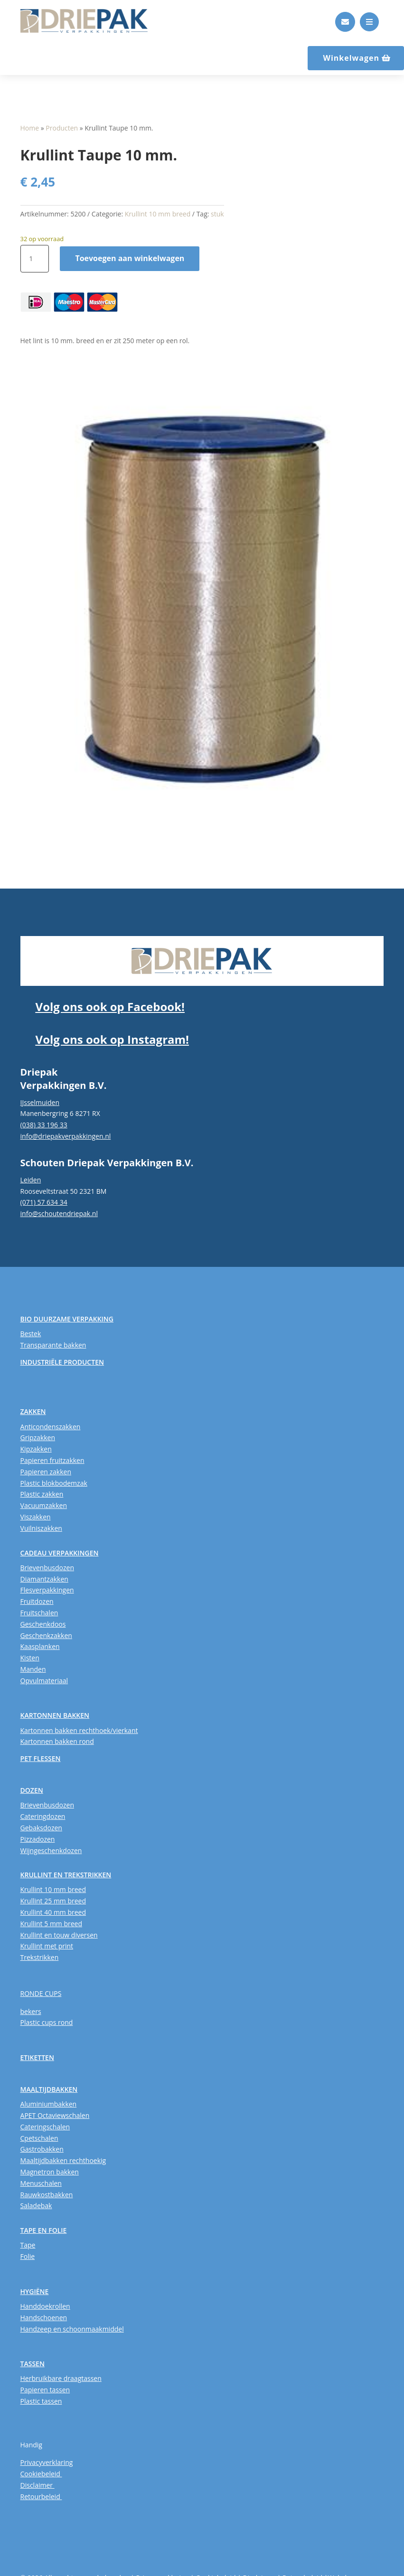  What do you see at coordinates (351, 58) in the screenshot?
I see `Winkelwagen` at bounding box center [351, 58].